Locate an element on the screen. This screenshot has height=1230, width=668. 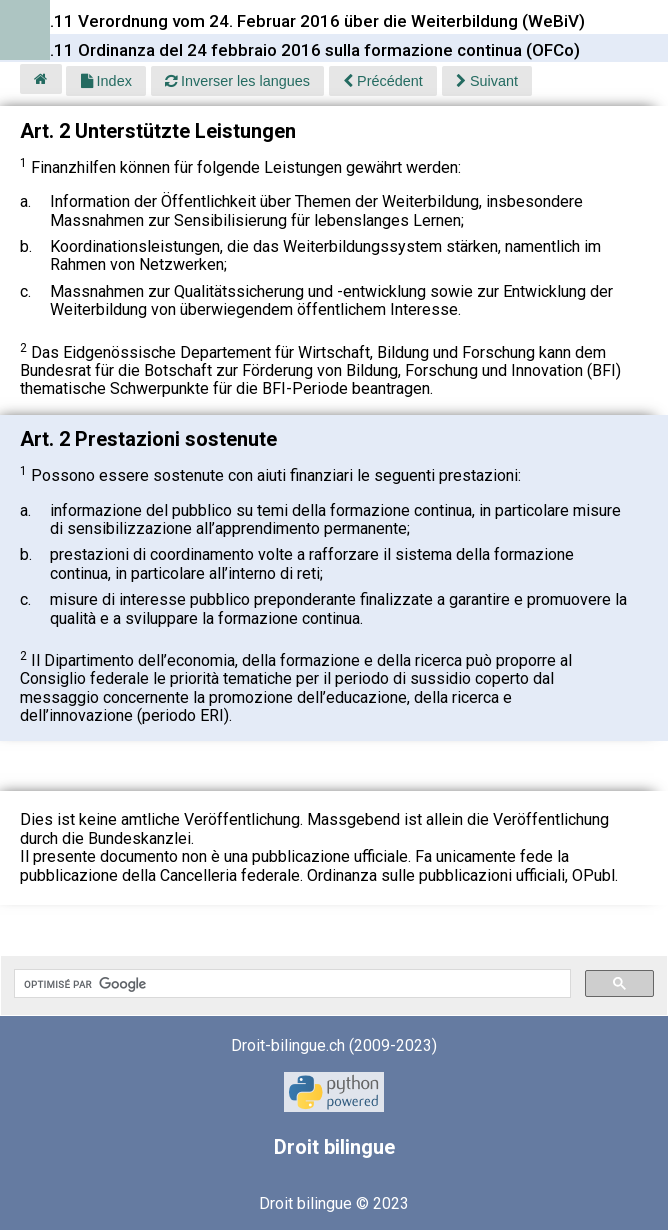
Inverser les langues is located at coordinates (237, 81).